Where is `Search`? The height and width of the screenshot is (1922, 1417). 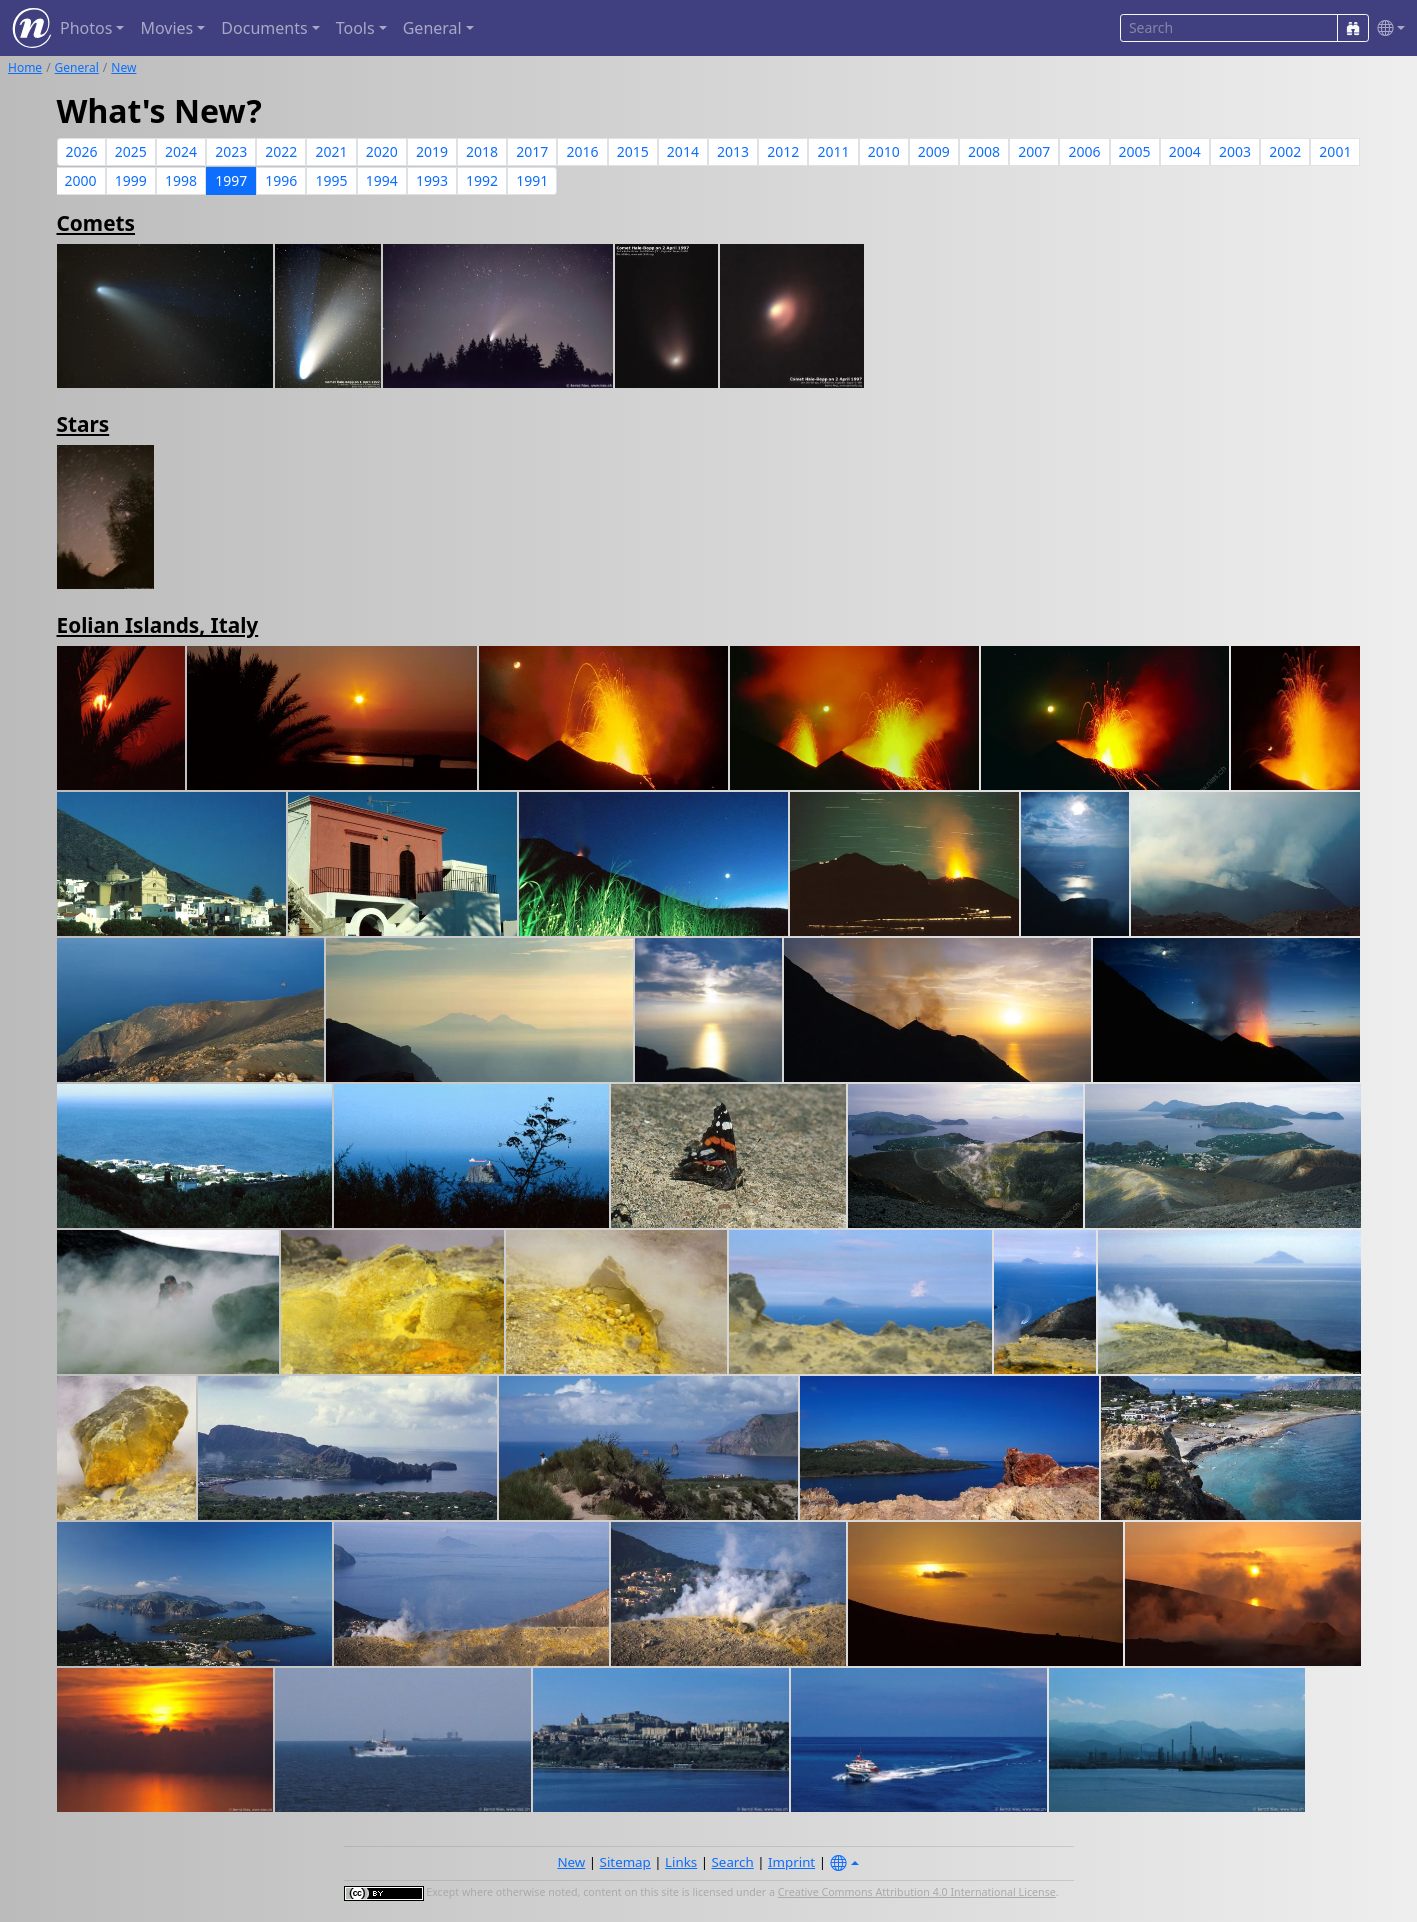 Search is located at coordinates (733, 1862).